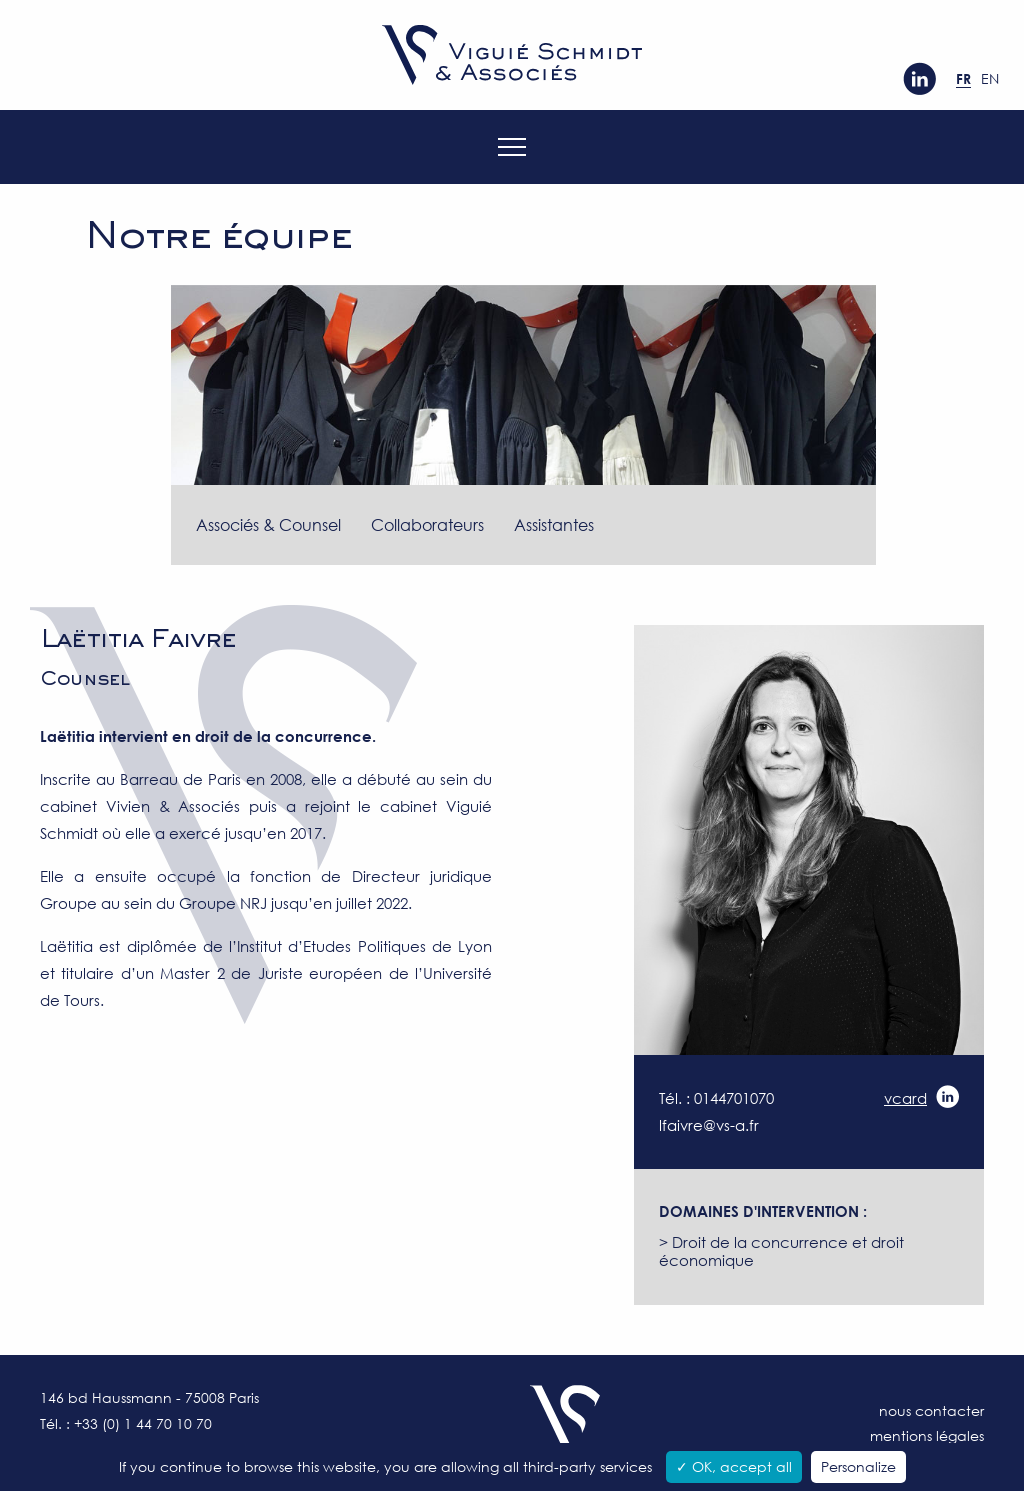 This screenshot has width=1024, height=1491. Describe the element at coordinates (905, 1098) in the screenshot. I see `vcard` at that location.